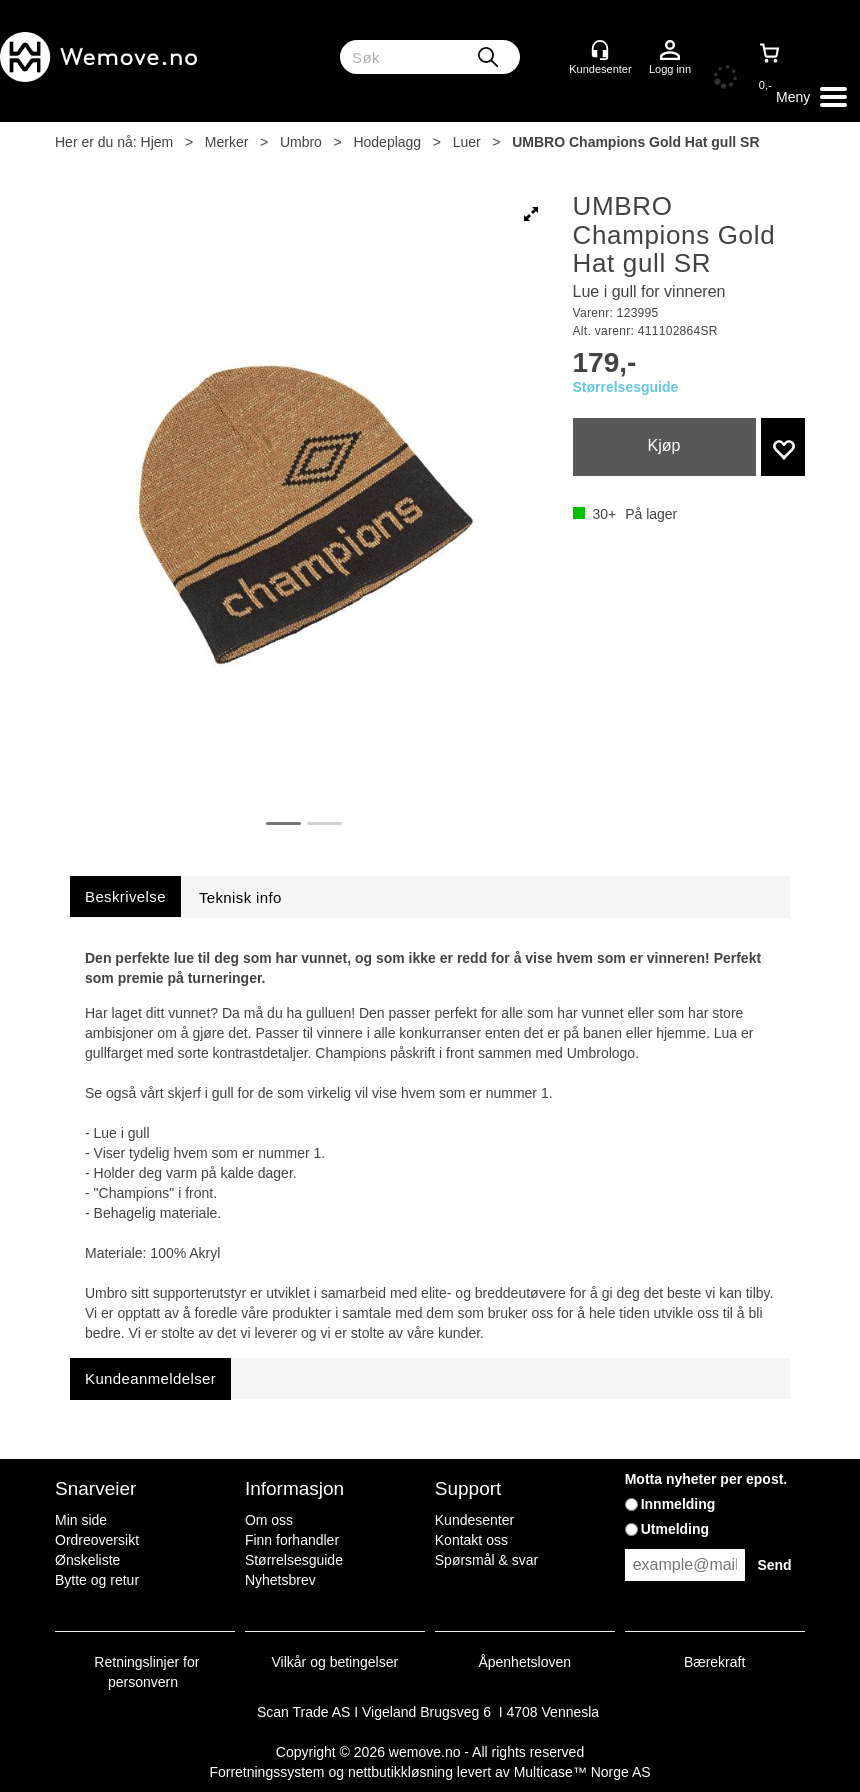 Image resolution: width=860 pixels, height=1792 pixels. What do you see at coordinates (635, 142) in the screenshot?
I see `UMBRO Champions Gold Hat gull SR` at bounding box center [635, 142].